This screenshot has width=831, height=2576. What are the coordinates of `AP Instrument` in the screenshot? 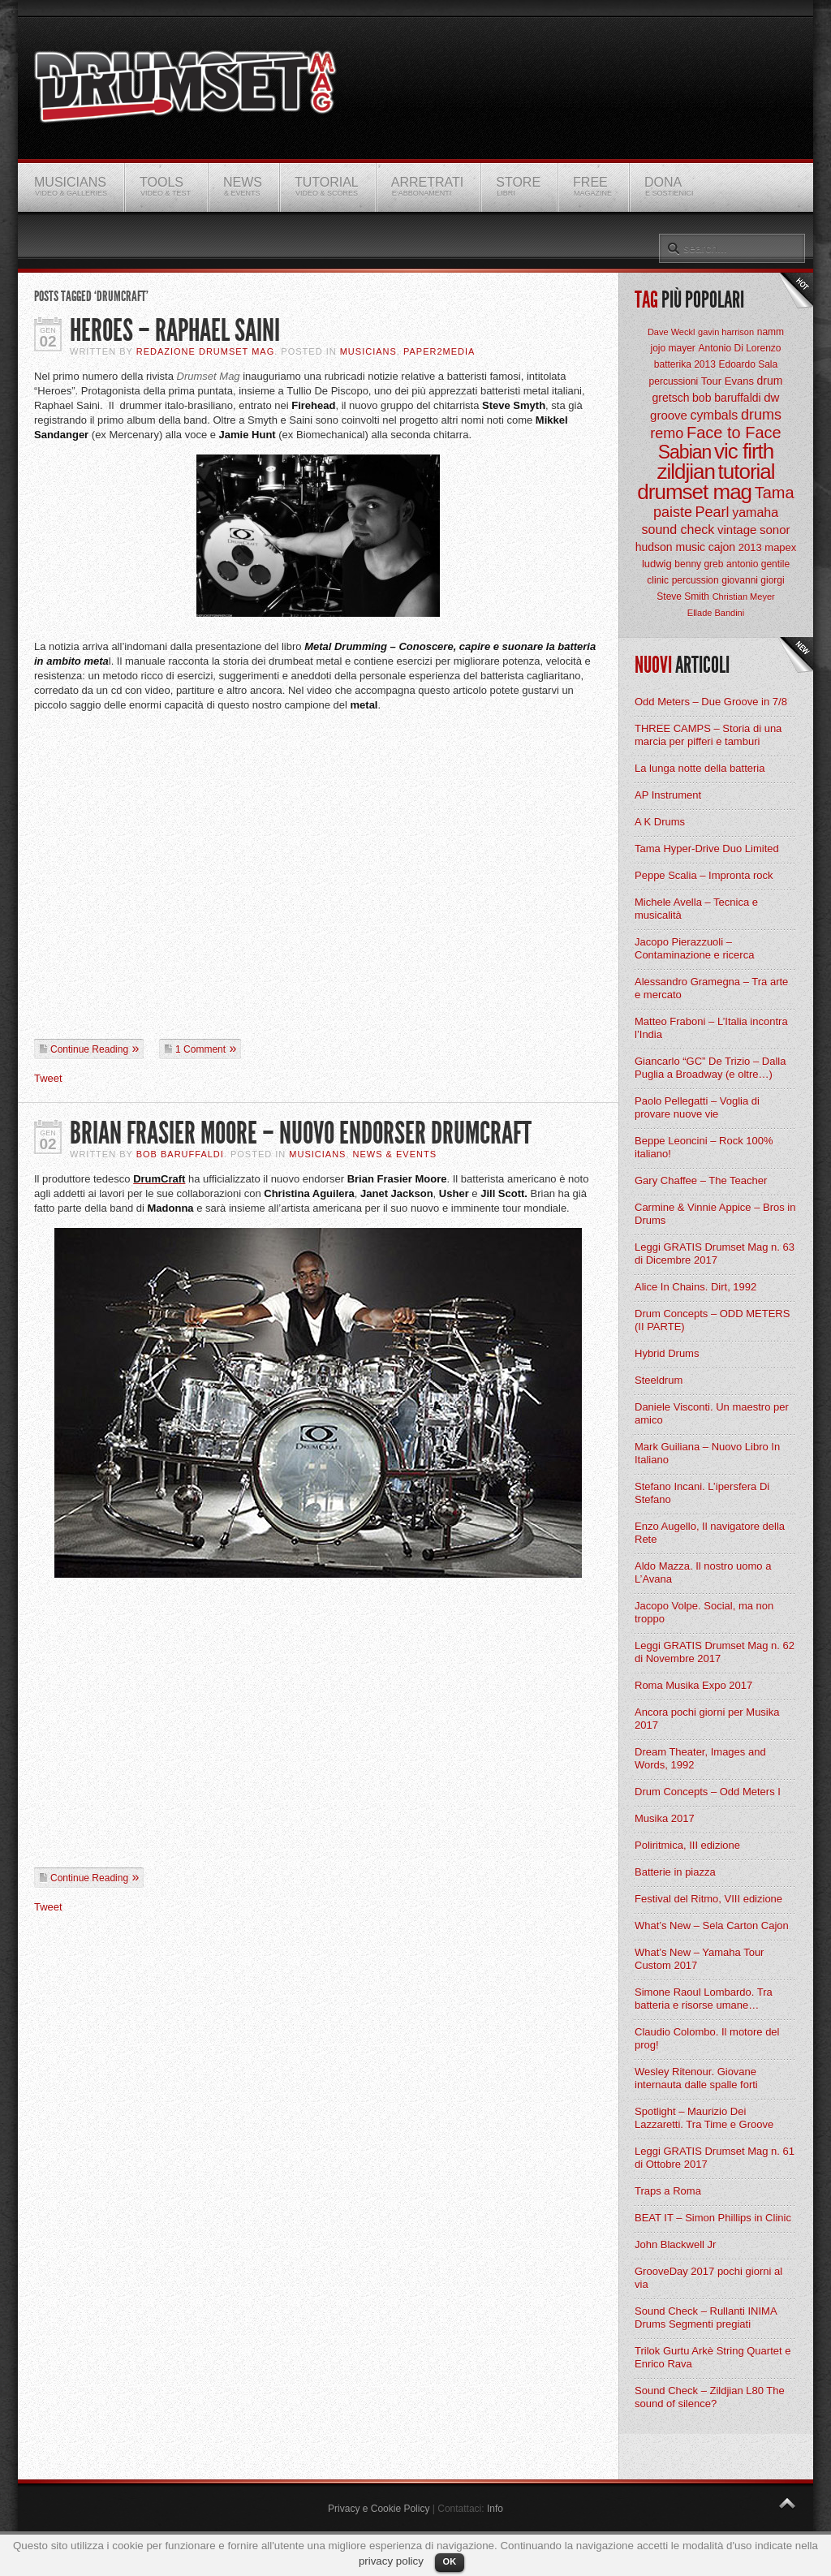 It's located at (668, 795).